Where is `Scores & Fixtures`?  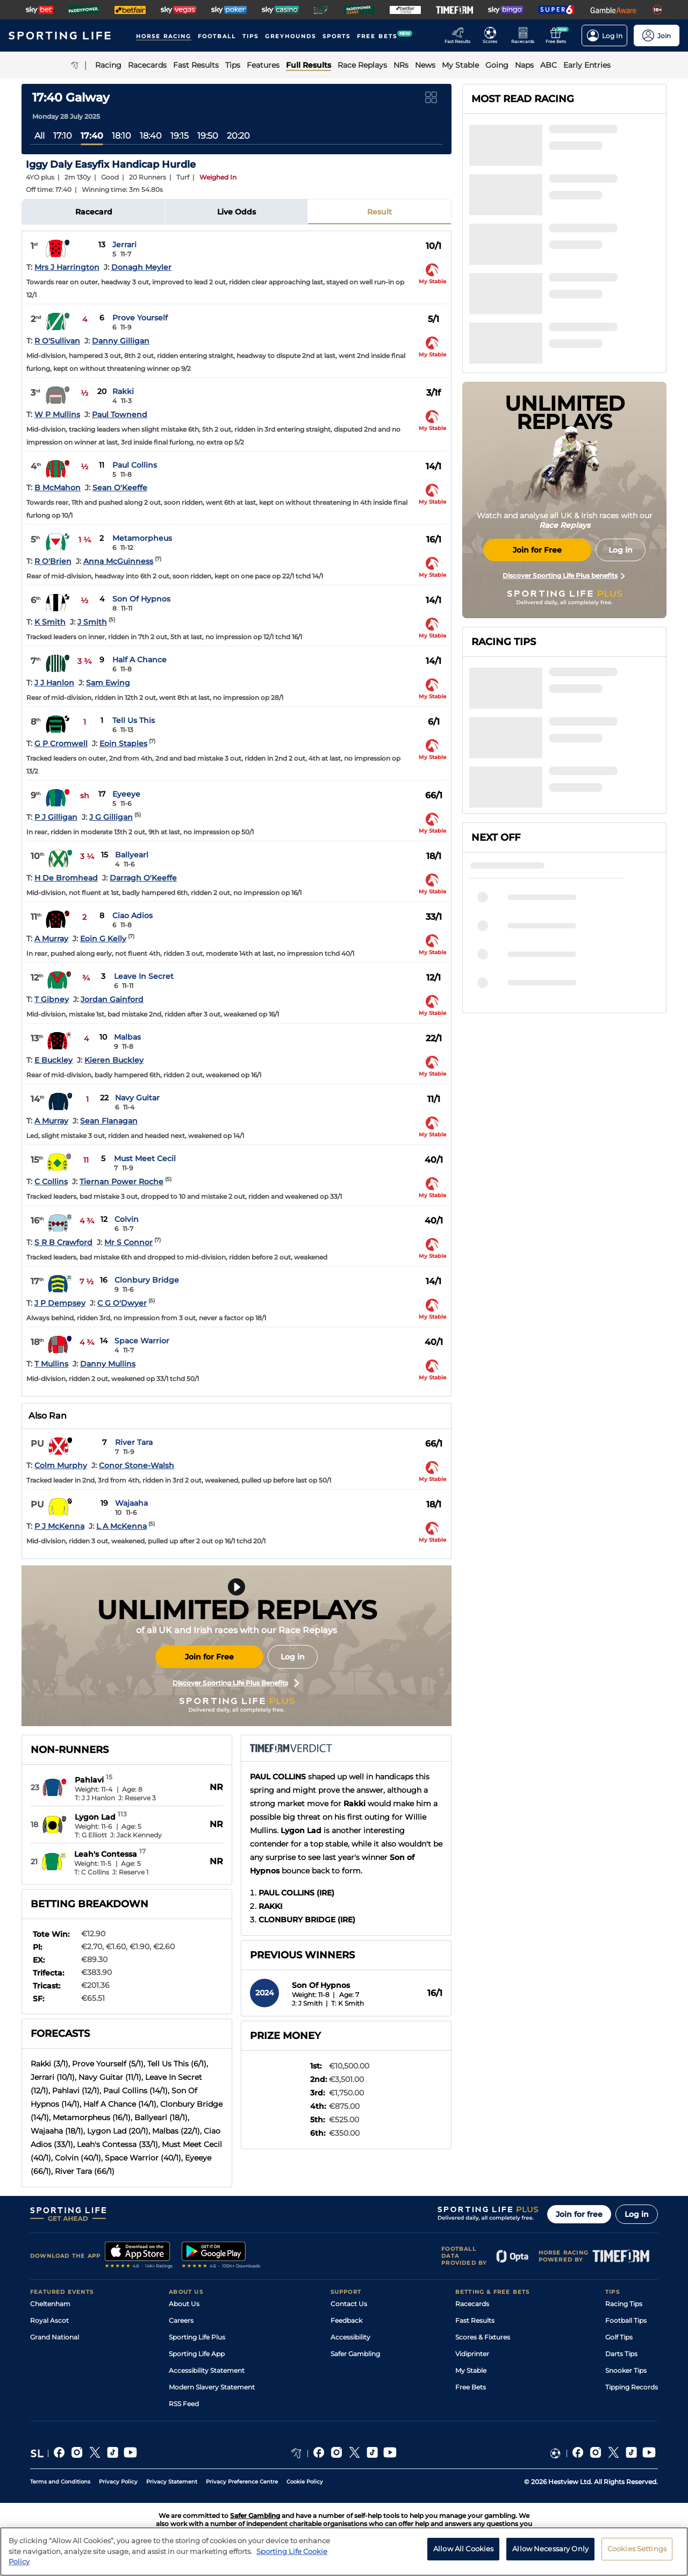
Scores & Fixtures is located at coordinates (482, 2337).